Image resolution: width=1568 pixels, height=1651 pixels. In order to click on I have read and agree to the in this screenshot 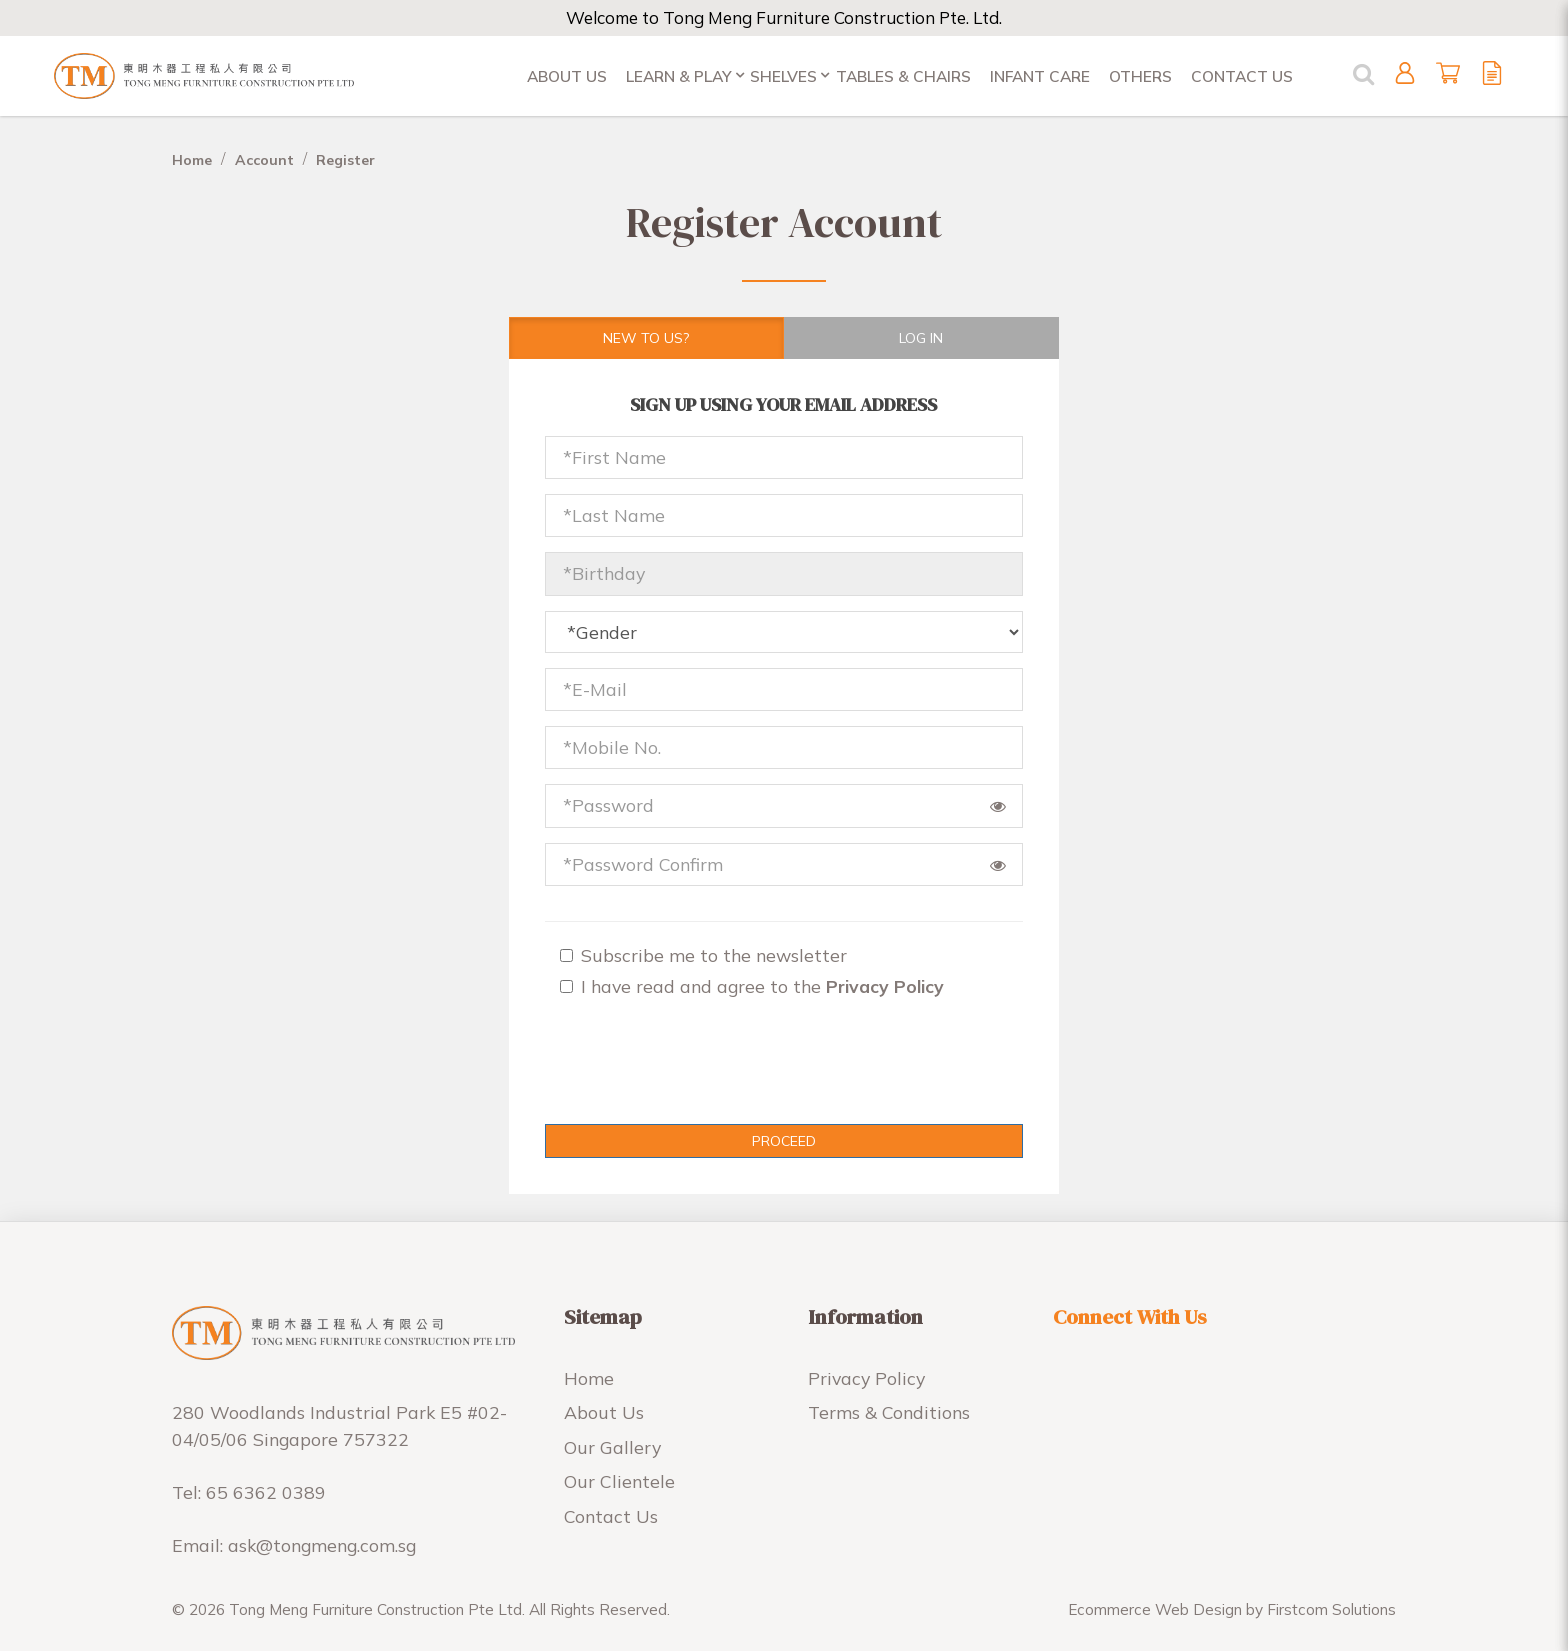, I will do `click(752, 986)`.